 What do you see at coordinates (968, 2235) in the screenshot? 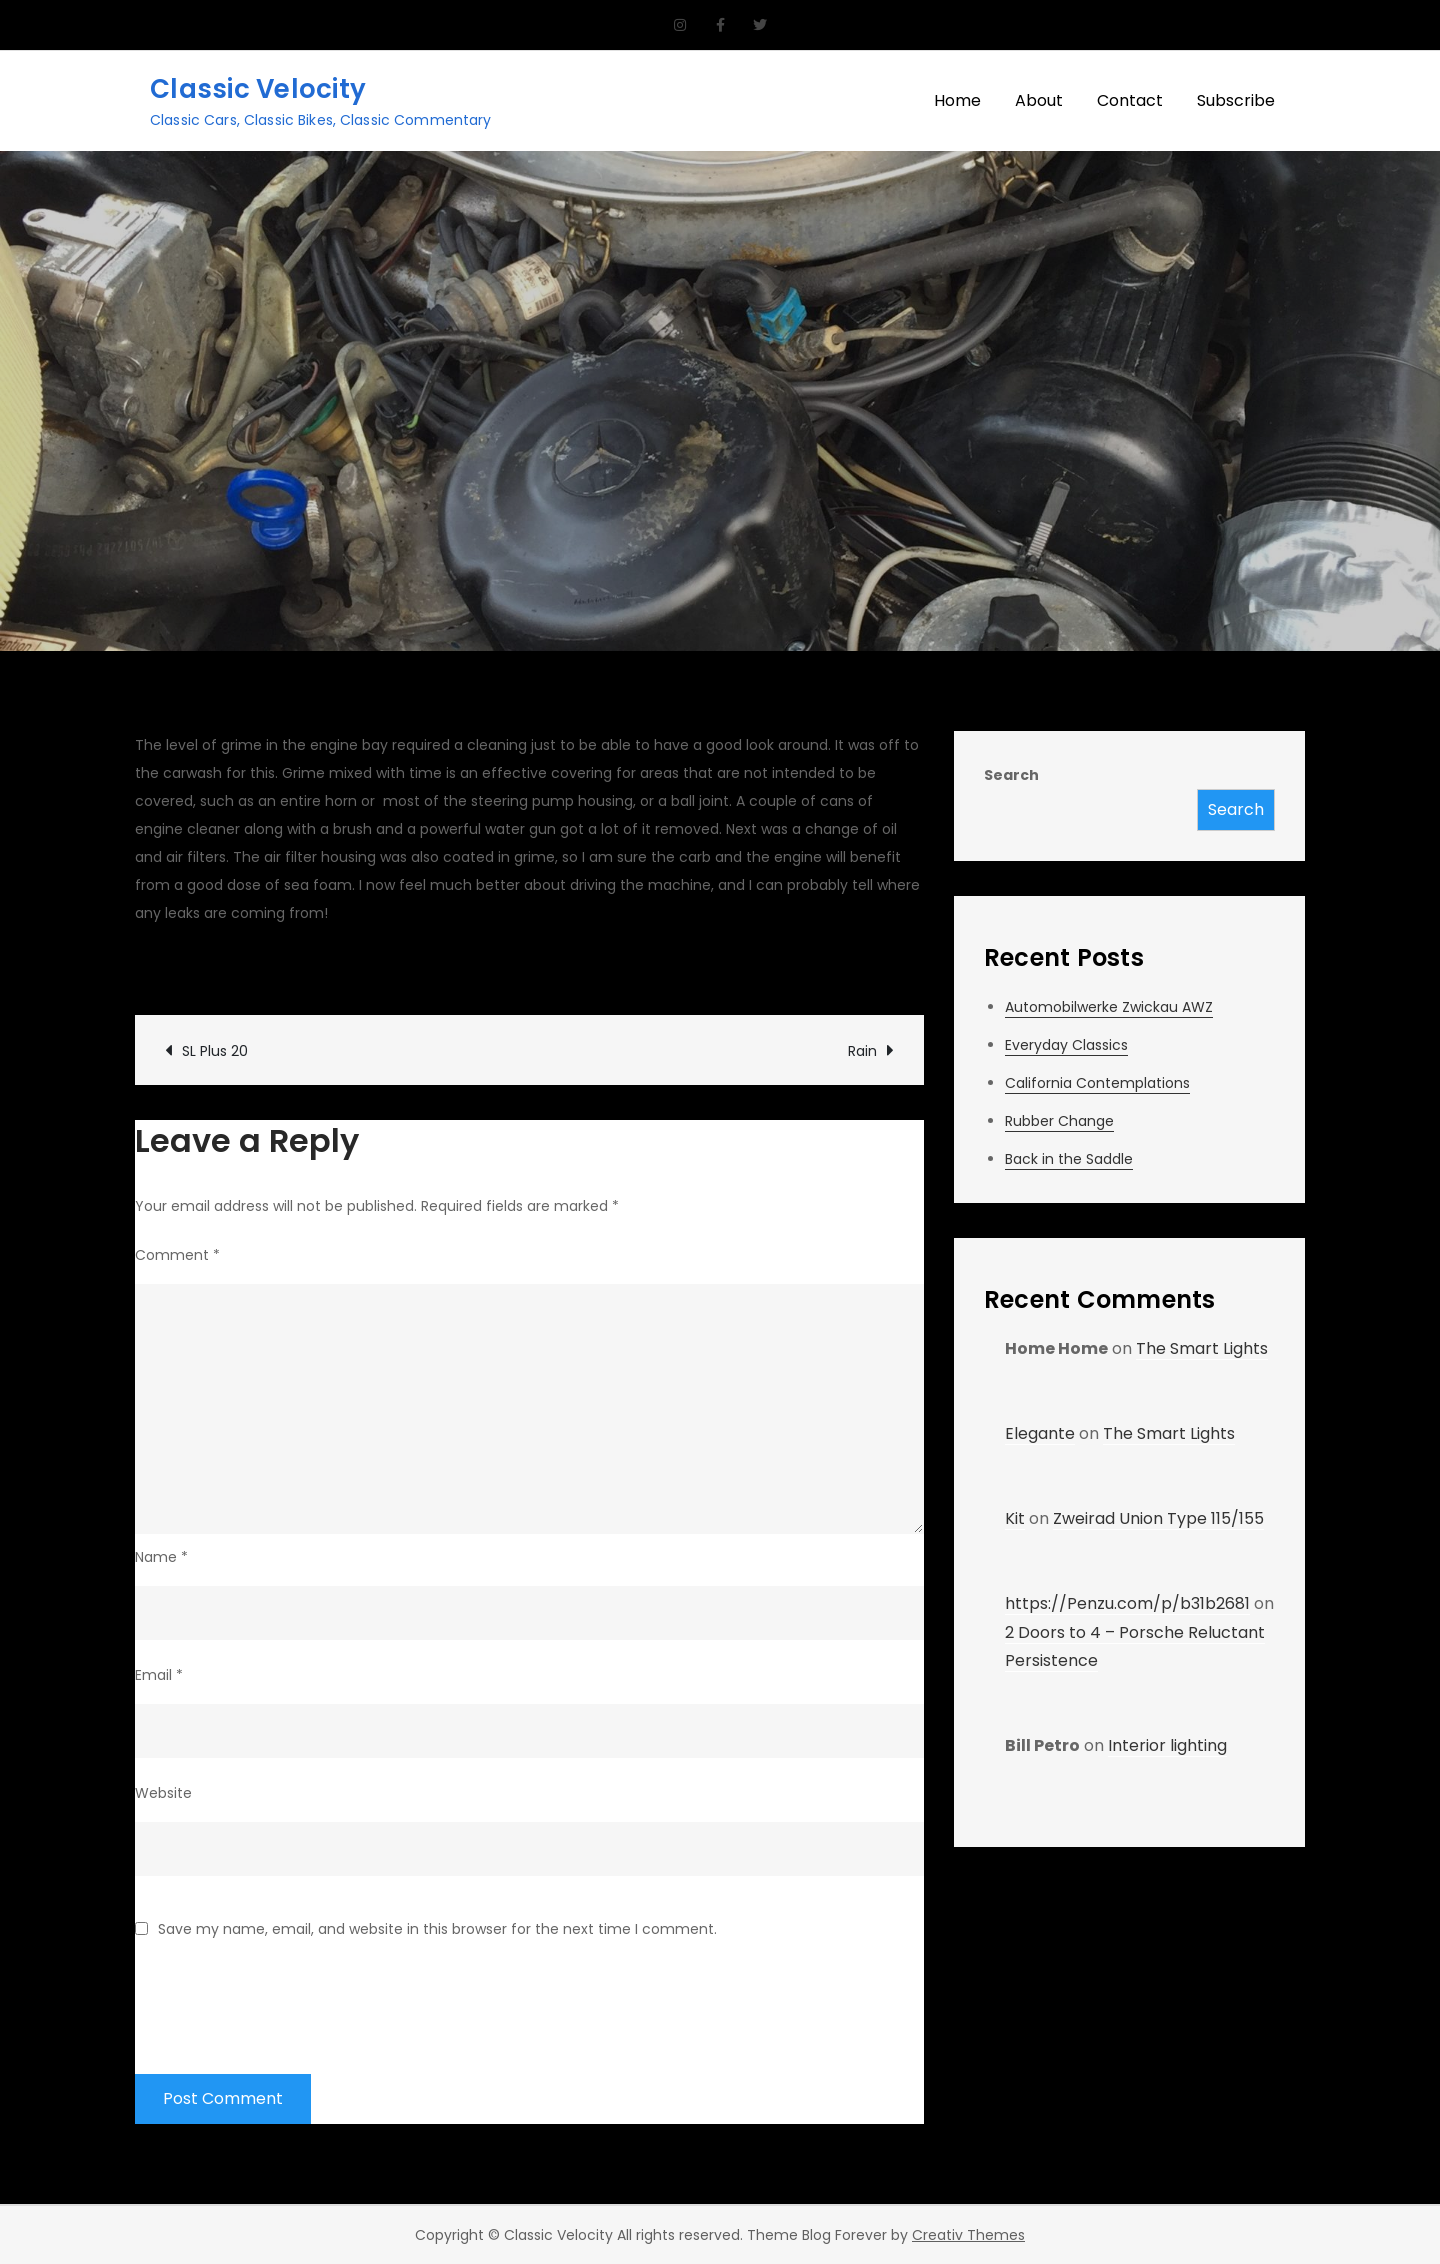
I see `Creativ Themes` at bounding box center [968, 2235].